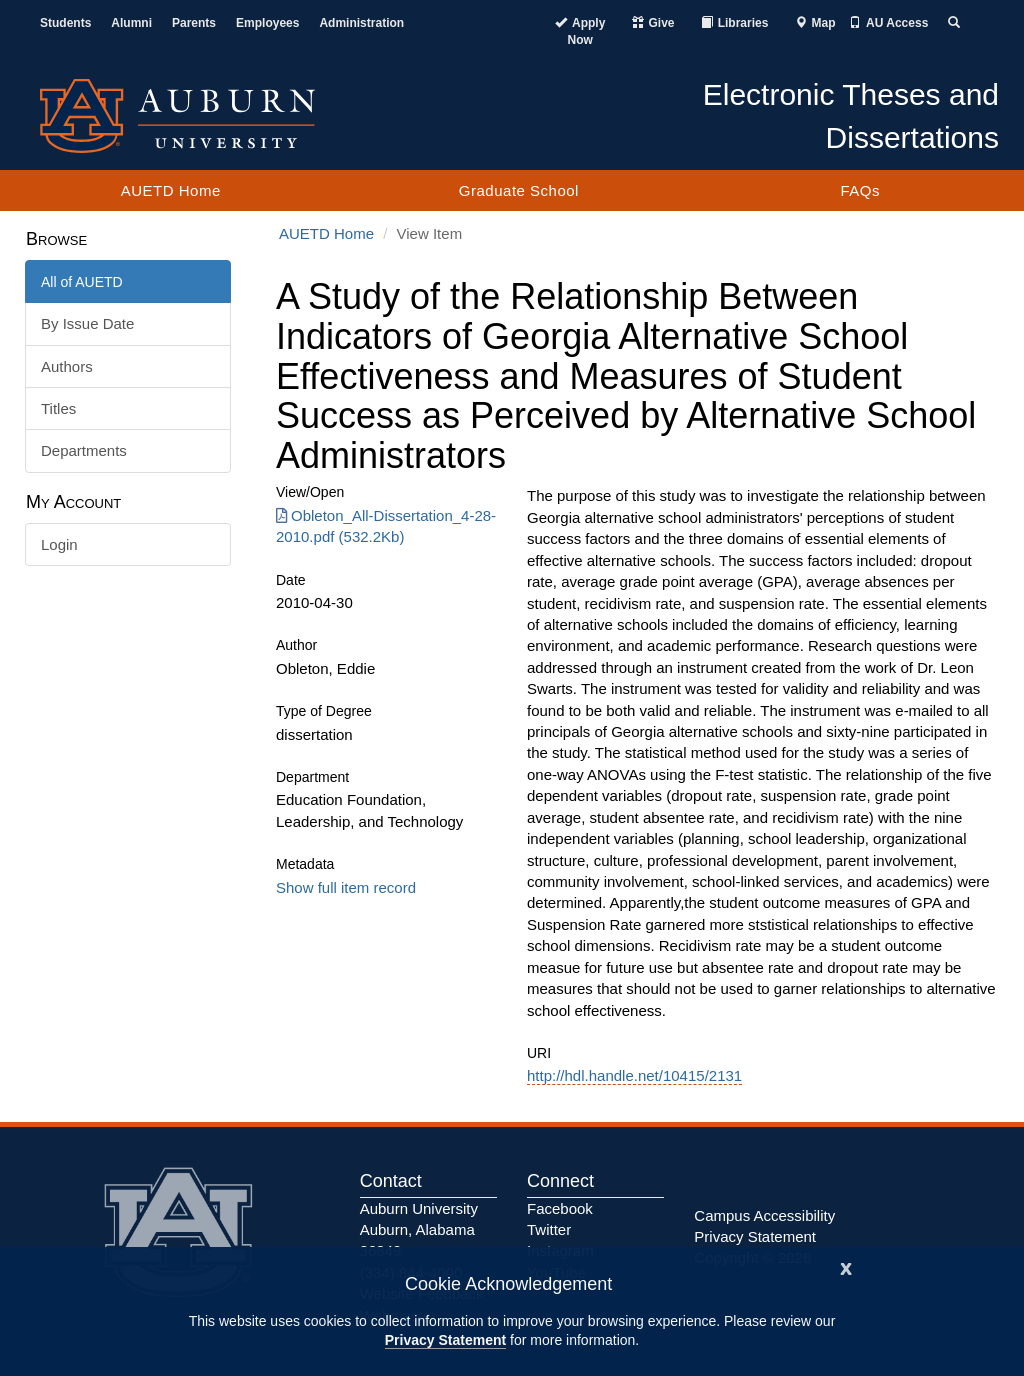  Describe the element at coordinates (58, 408) in the screenshot. I see `Titles` at that location.